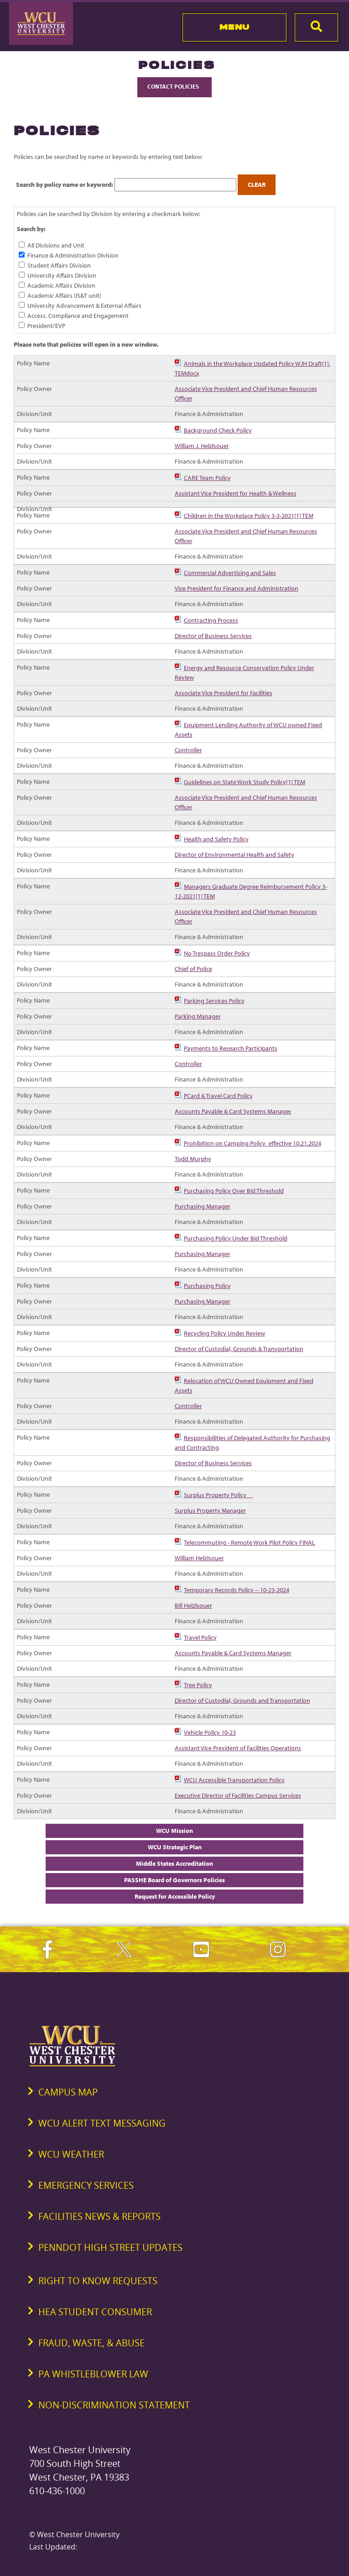 The height and width of the screenshot is (2576, 349). Describe the element at coordinates (174, 1830) in the screenshot. I see `WCU Mission` at that location.